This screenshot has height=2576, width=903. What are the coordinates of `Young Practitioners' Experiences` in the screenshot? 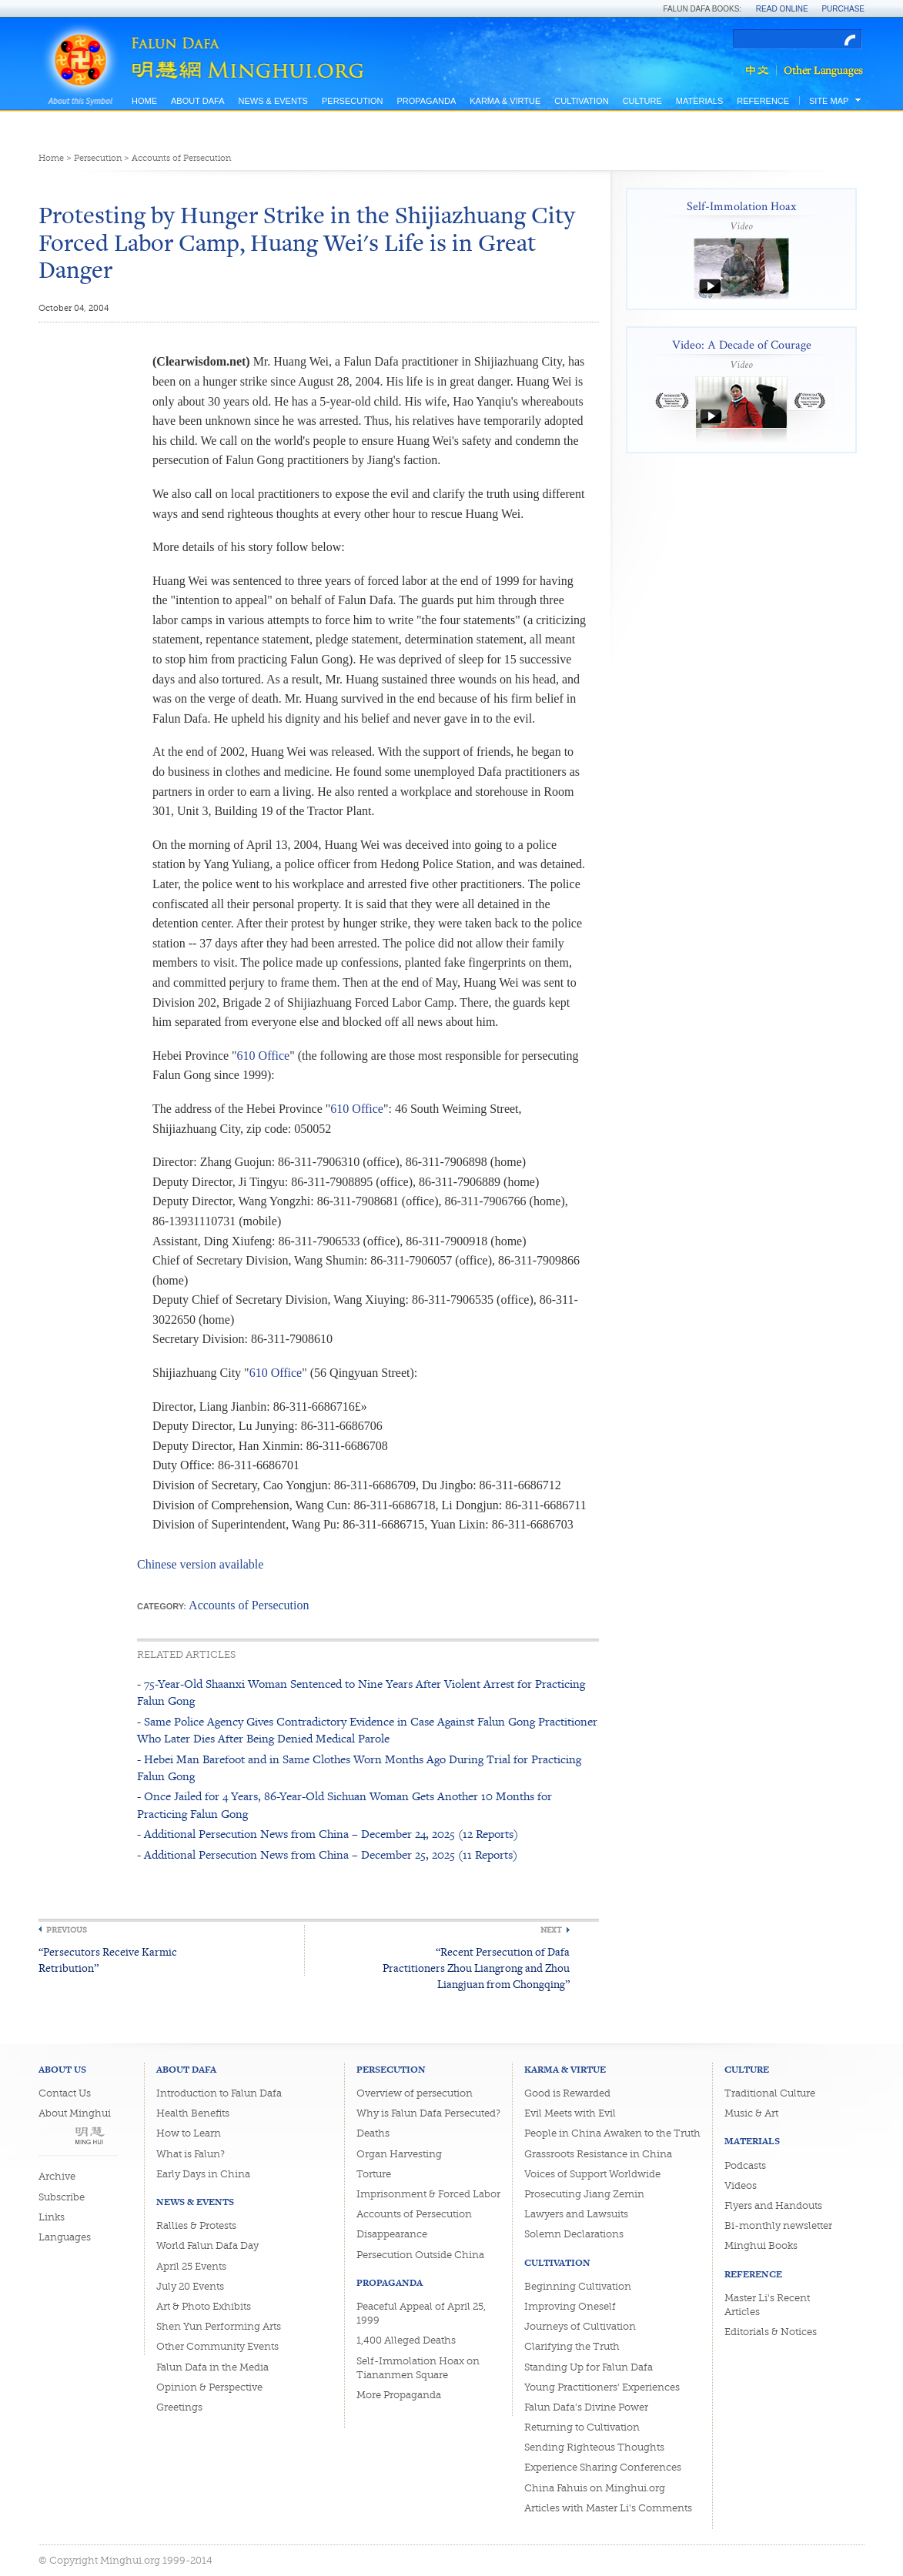 It's located at (602, 2387).